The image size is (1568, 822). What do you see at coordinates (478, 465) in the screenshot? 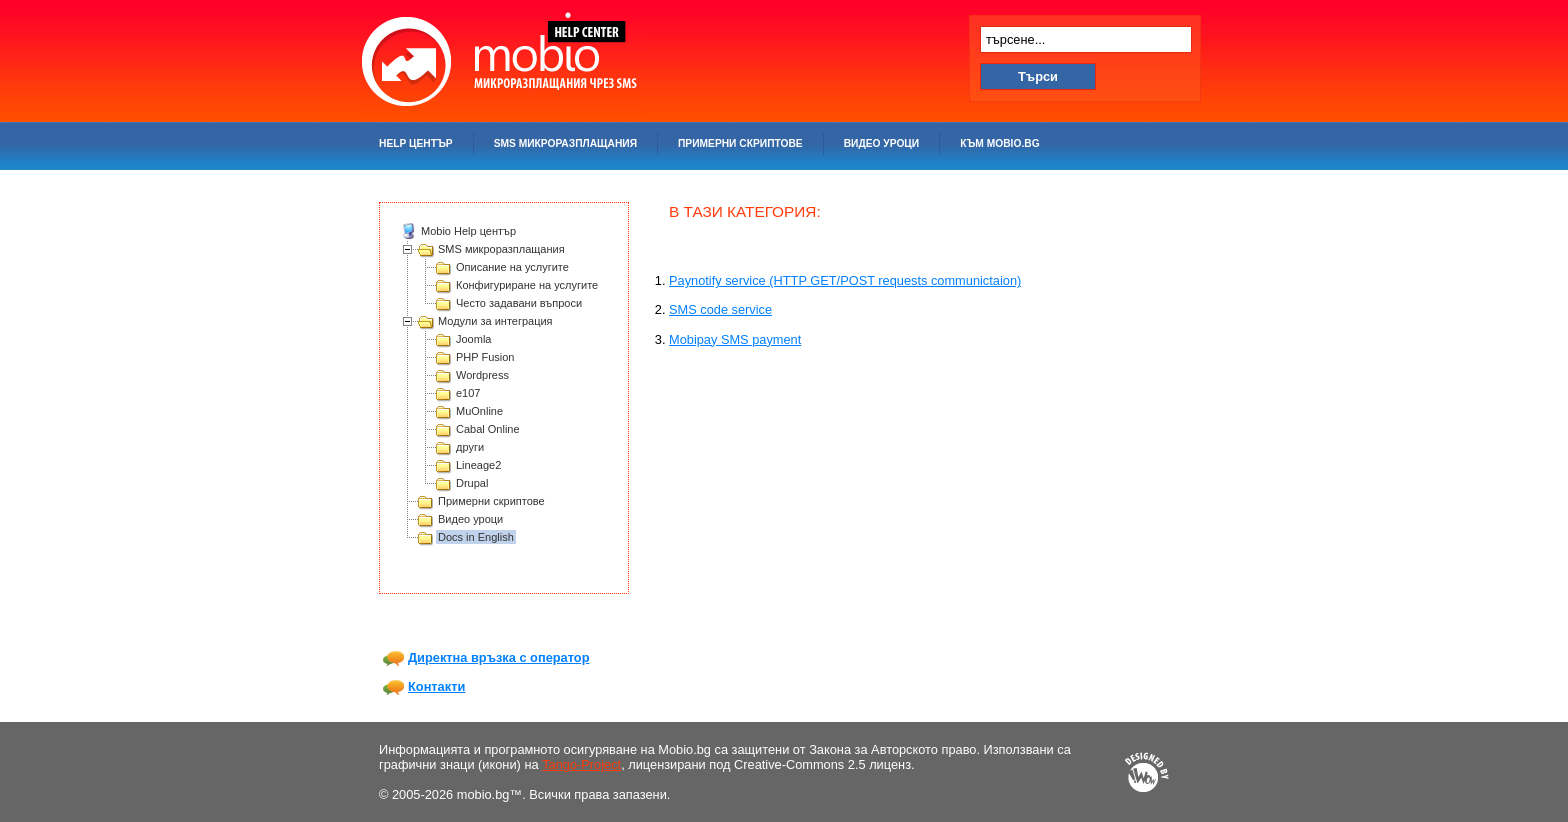
I see `Lineage2` at bounding box center [478, 465].